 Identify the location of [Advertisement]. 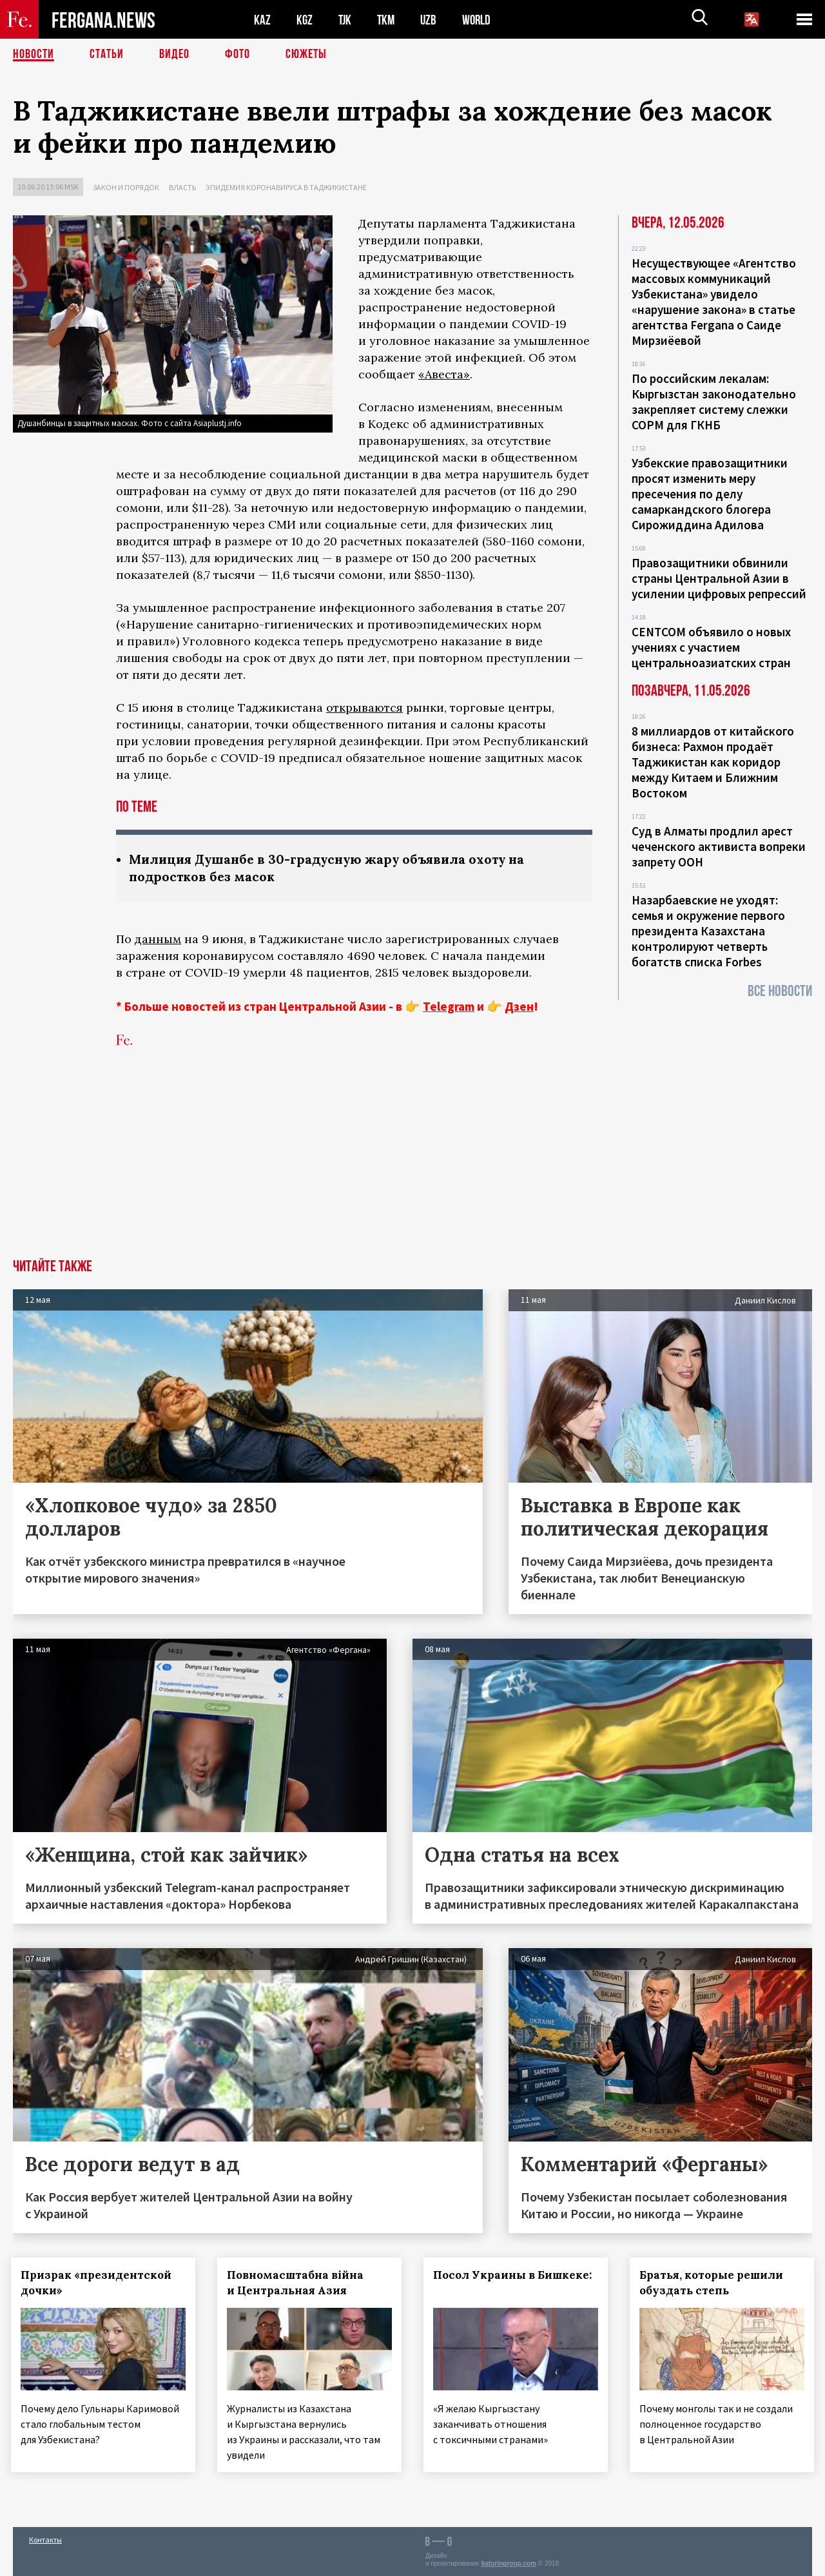
(412, 1162).